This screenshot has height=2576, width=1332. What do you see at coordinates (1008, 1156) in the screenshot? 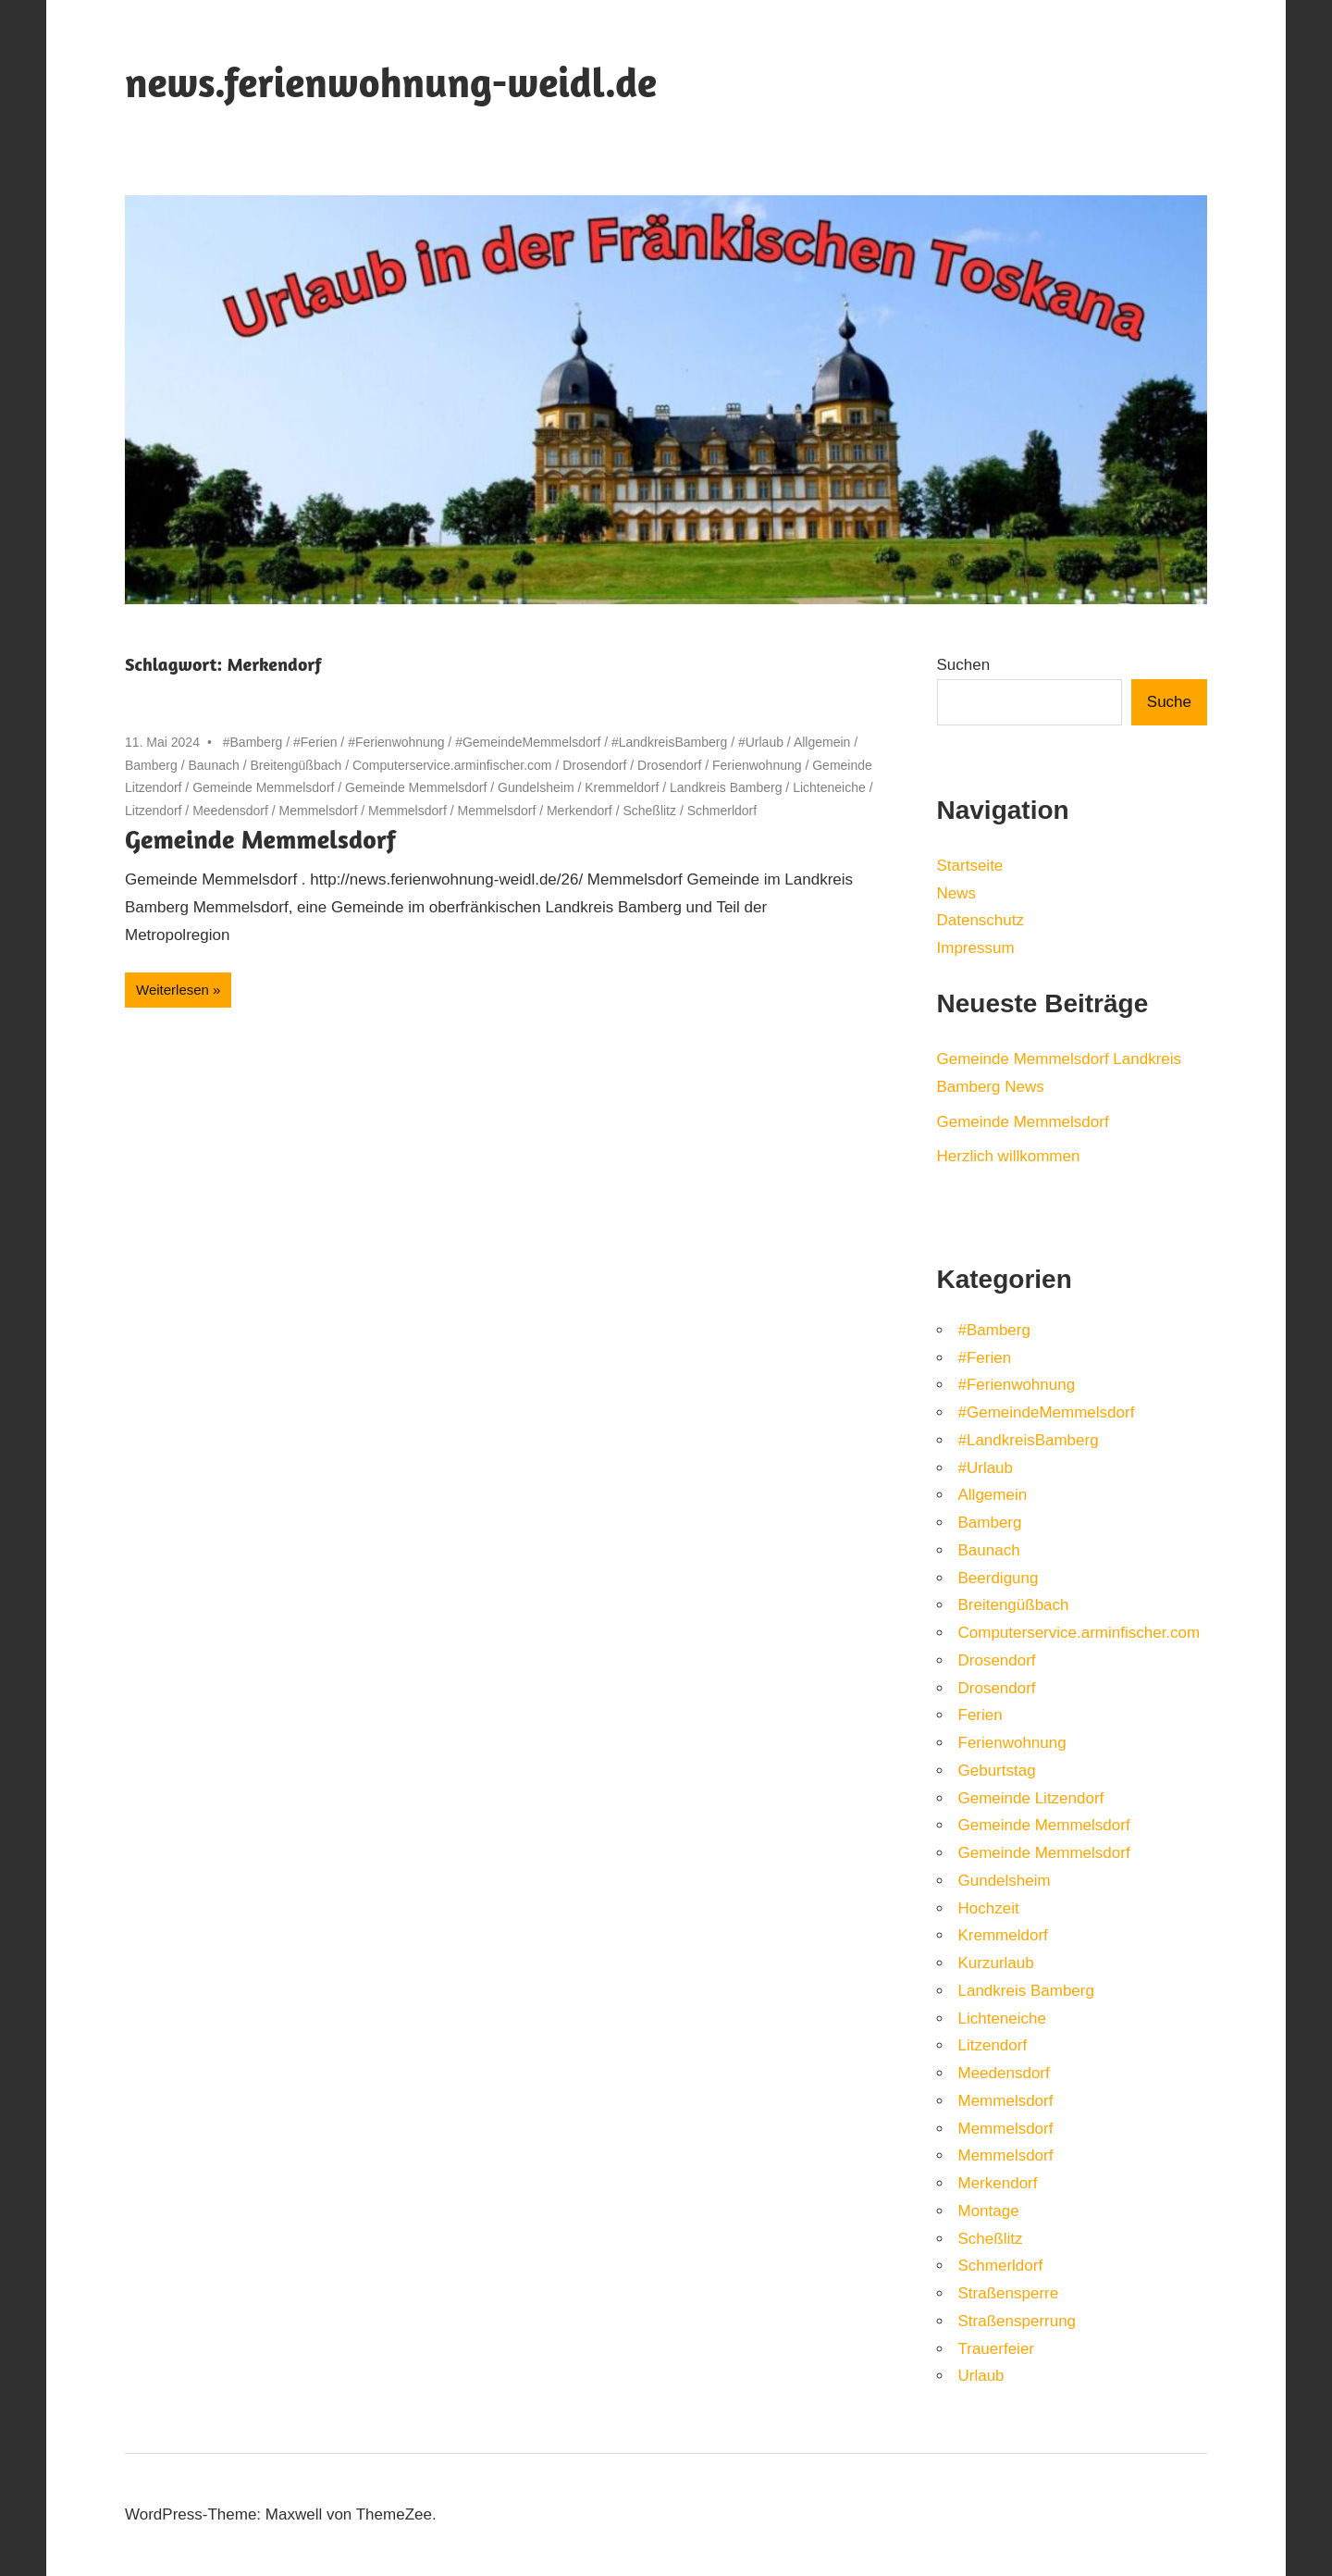
I see `Herzlich willkommen` at bounding box center [1008, 1156].